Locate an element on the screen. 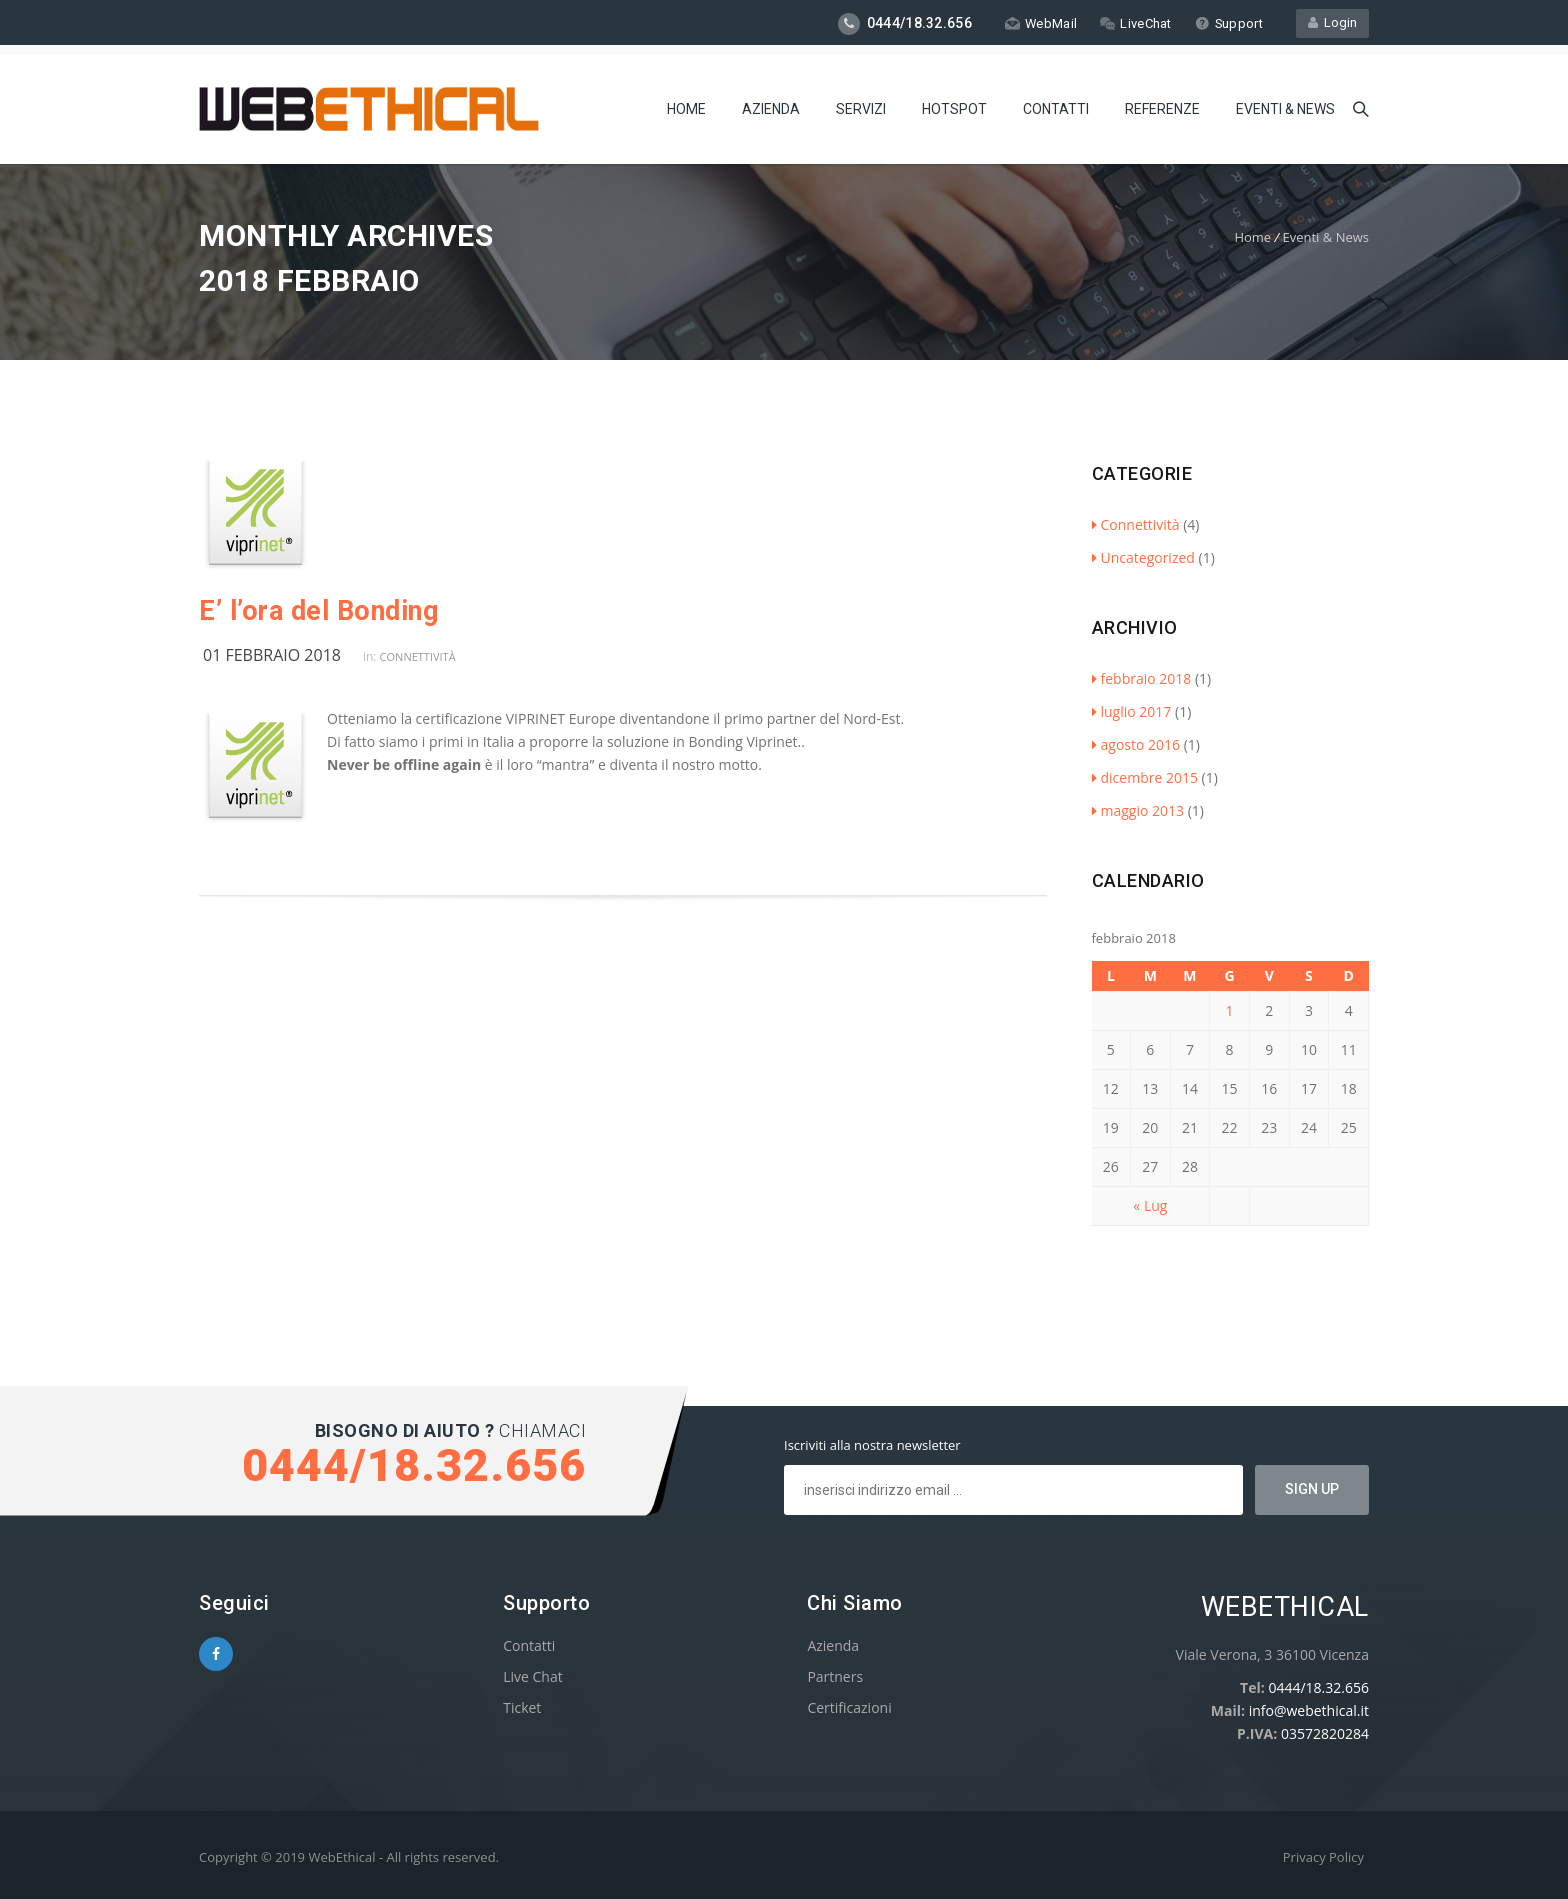  Login is located at coordinates (1332, 23).